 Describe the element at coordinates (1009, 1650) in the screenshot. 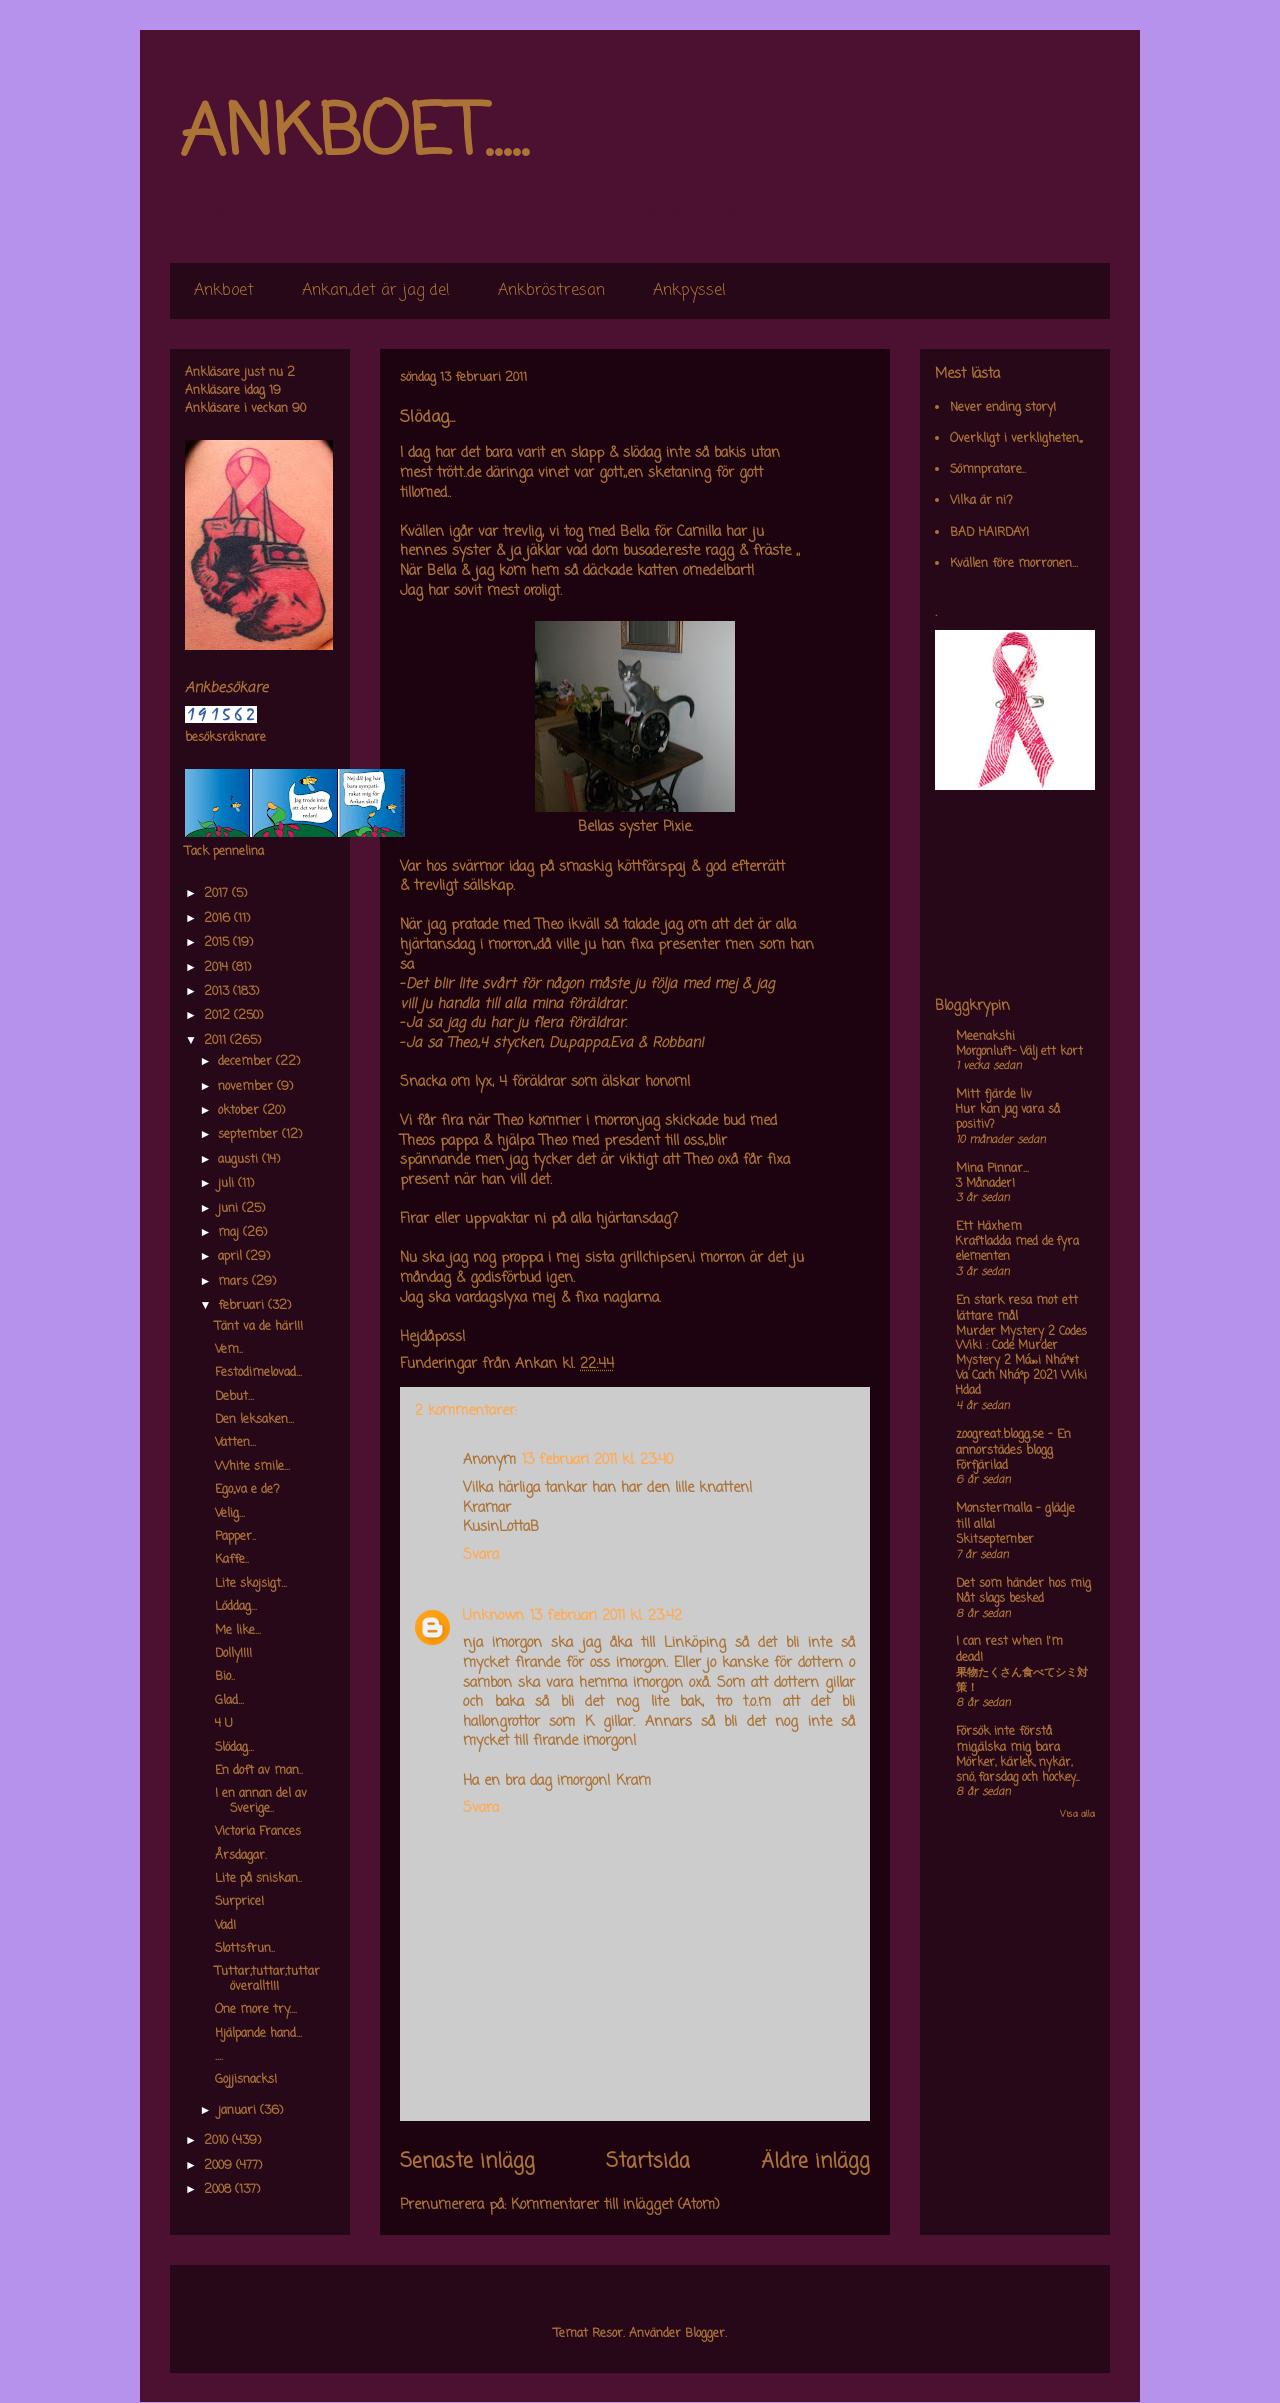

I see `I can rest when I'm dead!` at that location.